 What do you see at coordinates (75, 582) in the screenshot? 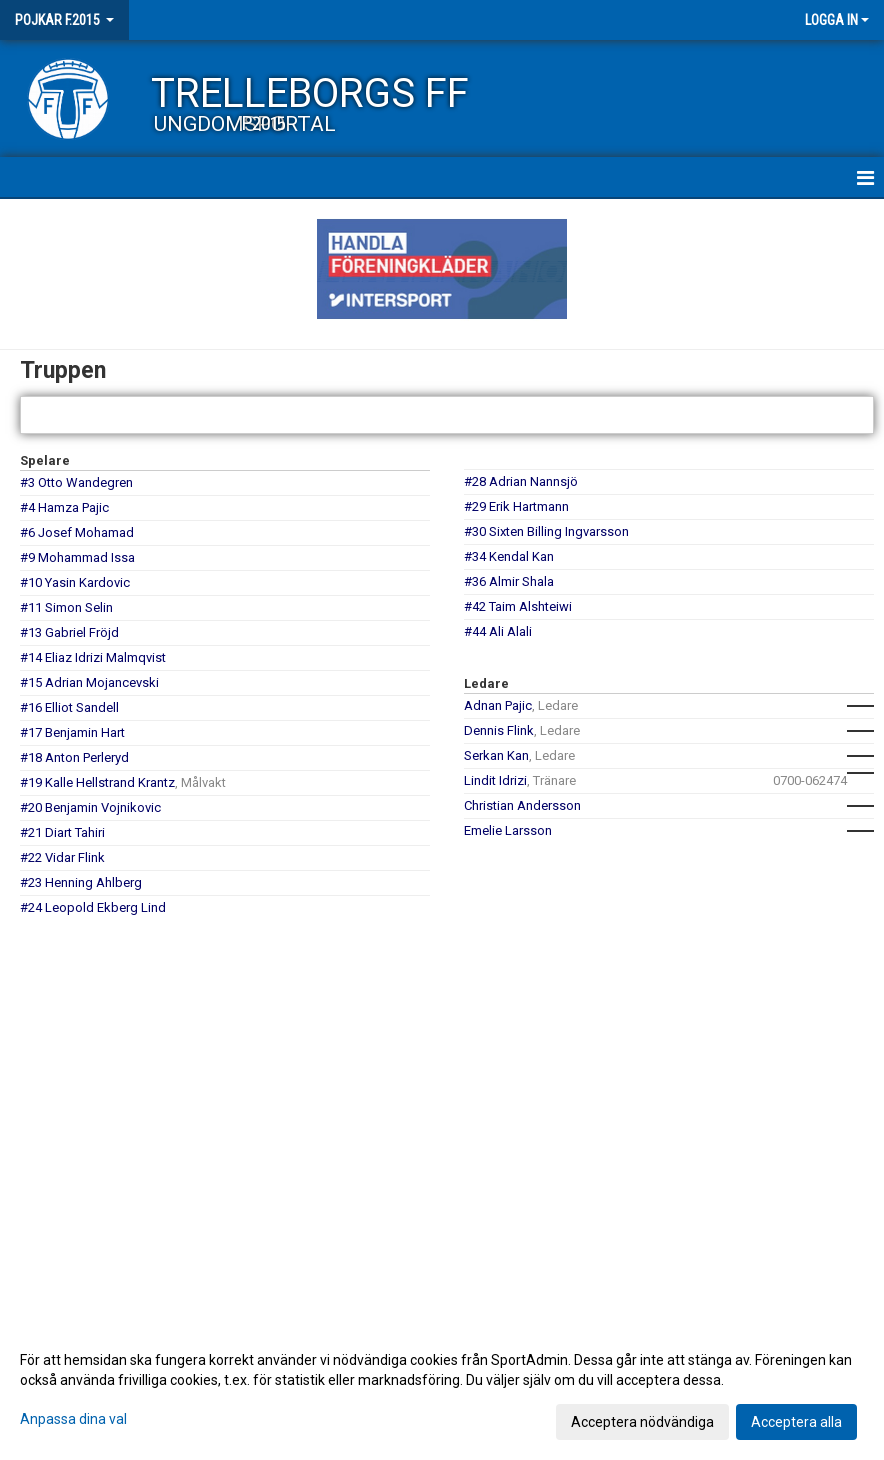
I see `#10 Yasin Kardovic` at bounding box center [75, 582].